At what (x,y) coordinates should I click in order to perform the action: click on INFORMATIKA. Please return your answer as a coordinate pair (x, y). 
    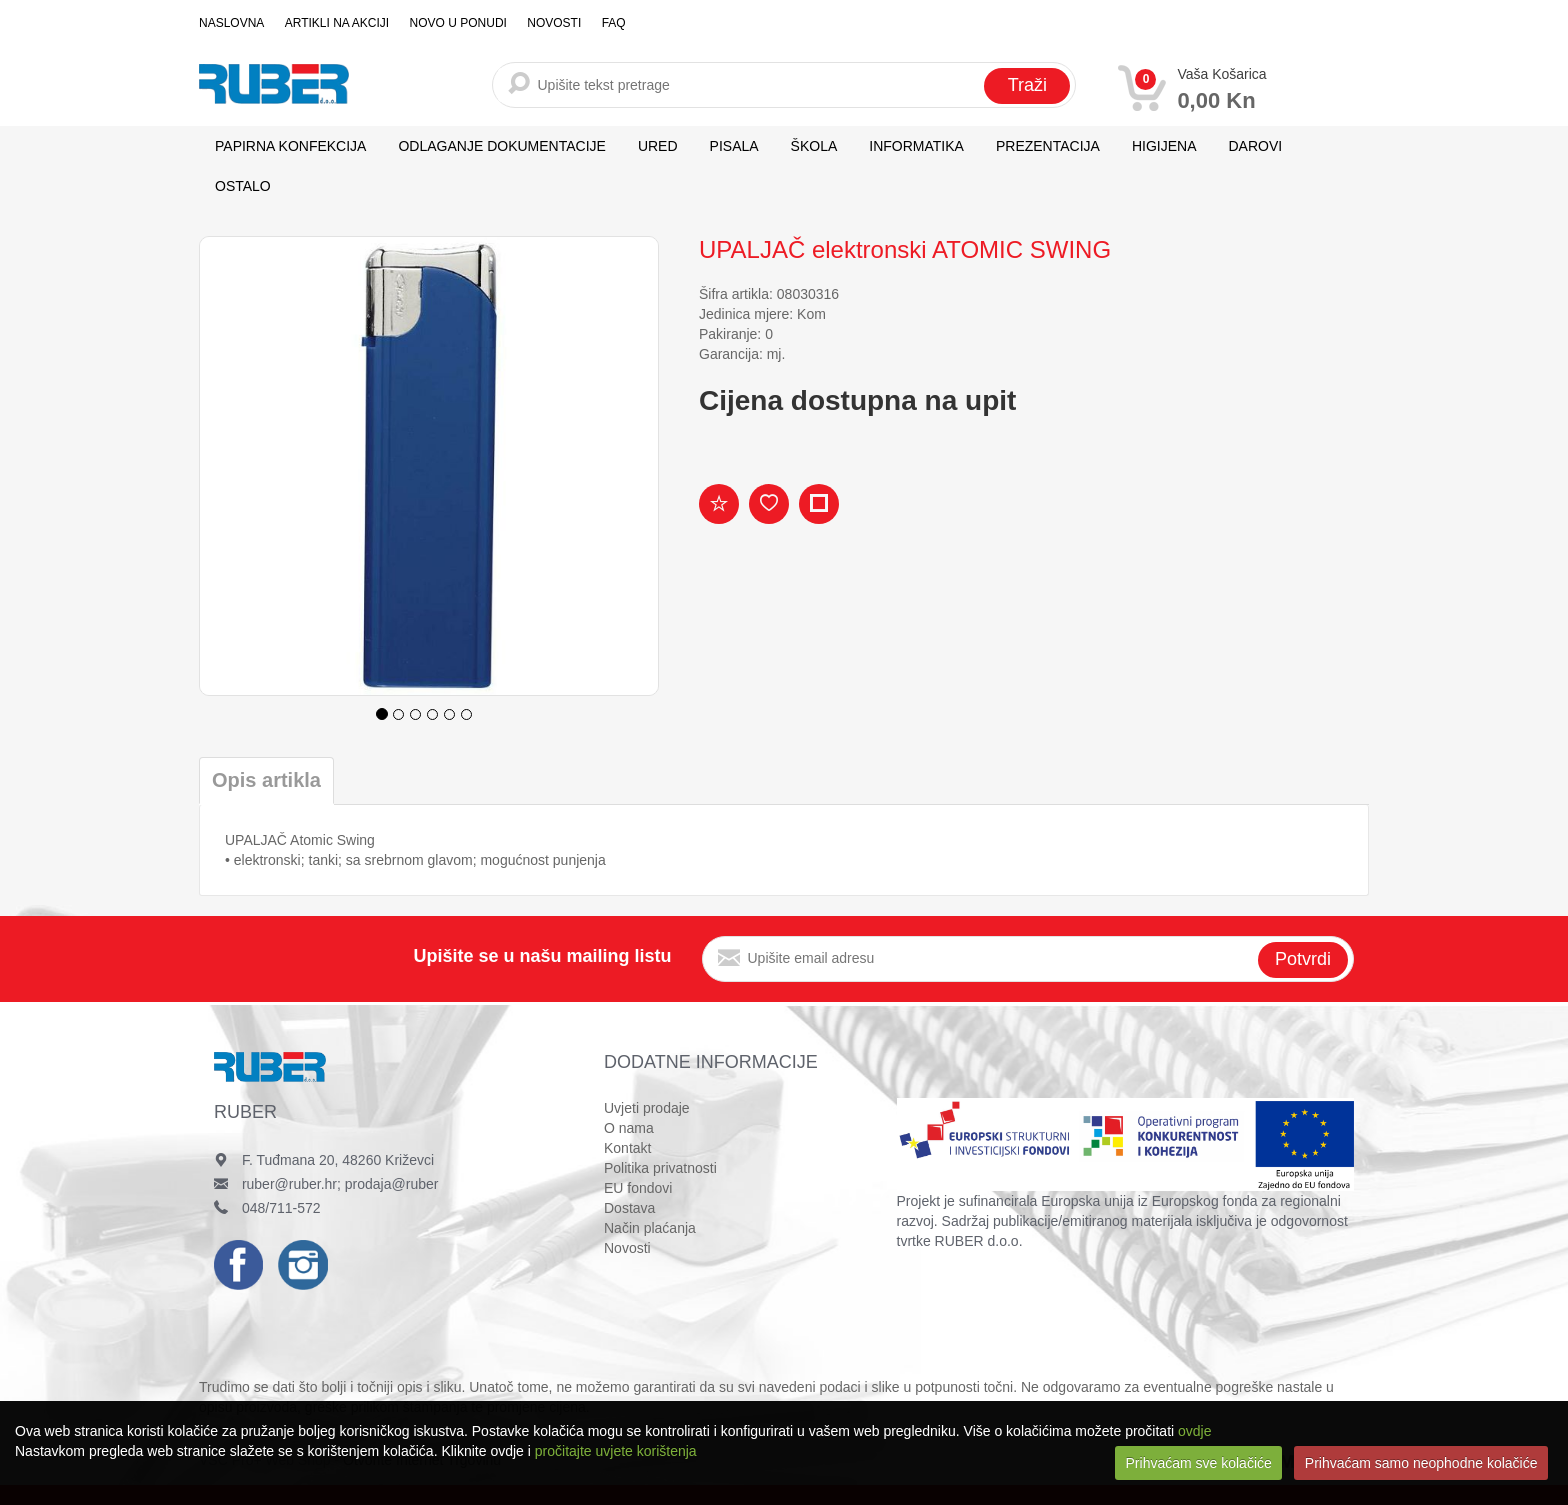
    Looking at the image, I should click on (916, 146).